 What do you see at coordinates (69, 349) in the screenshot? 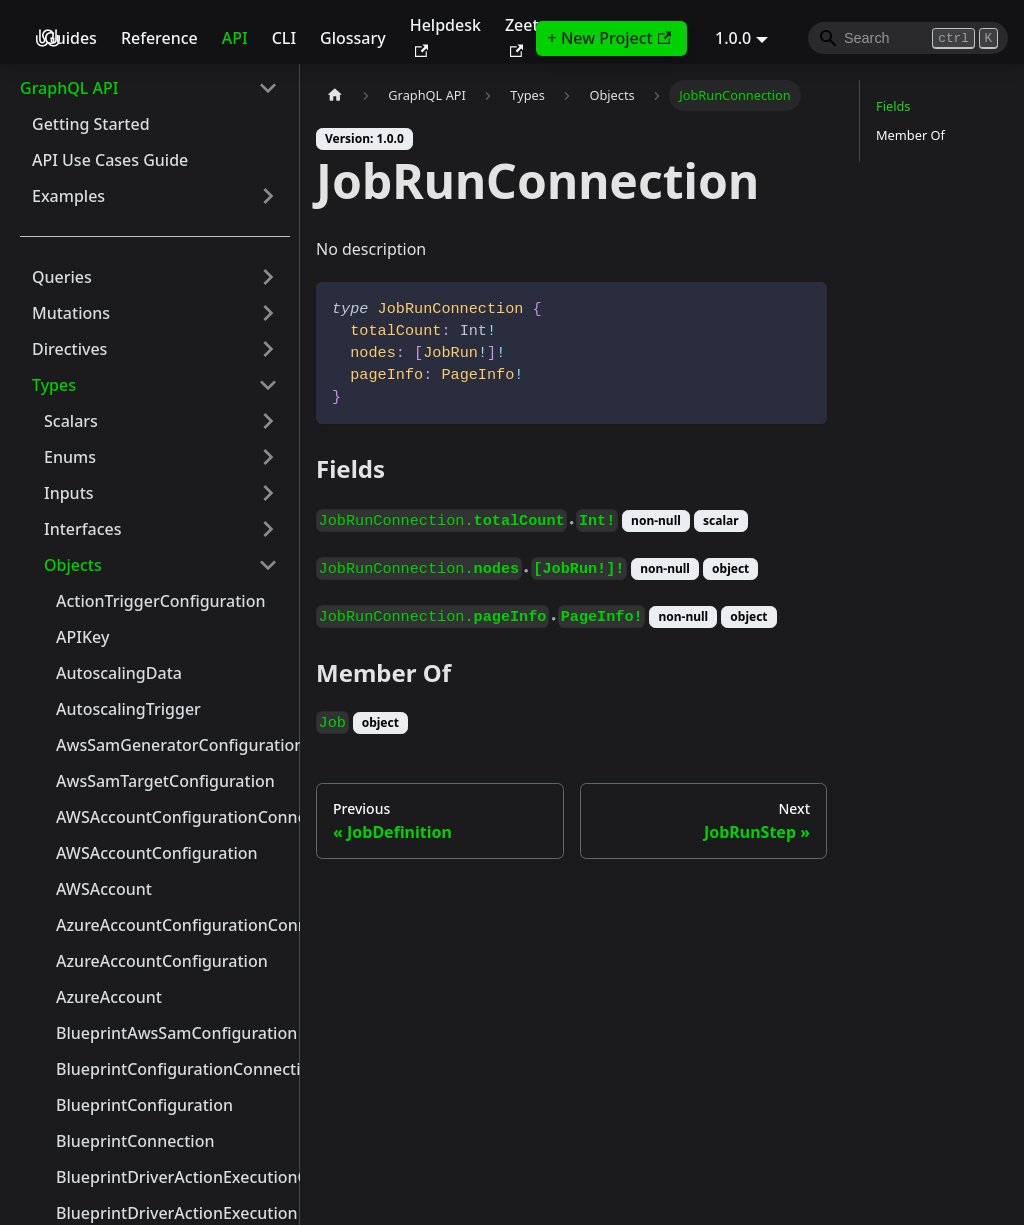
I see `Directives` at bounding box center [69, 349].